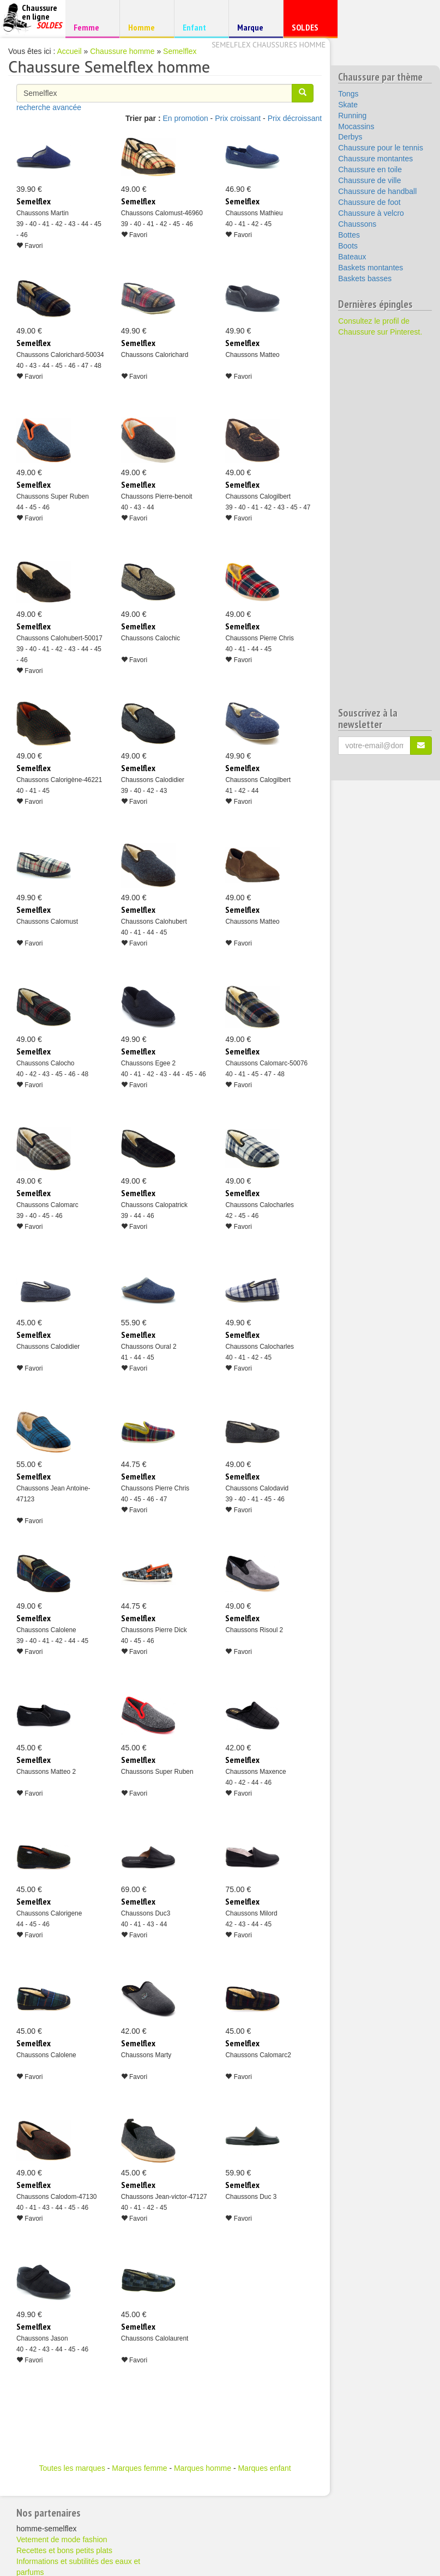 The height and width of the screenshot is (2576, 440). Describe the element at coordinates (61, 2539) in the screenshot. I see `Vetement de mode fashion` at that location.